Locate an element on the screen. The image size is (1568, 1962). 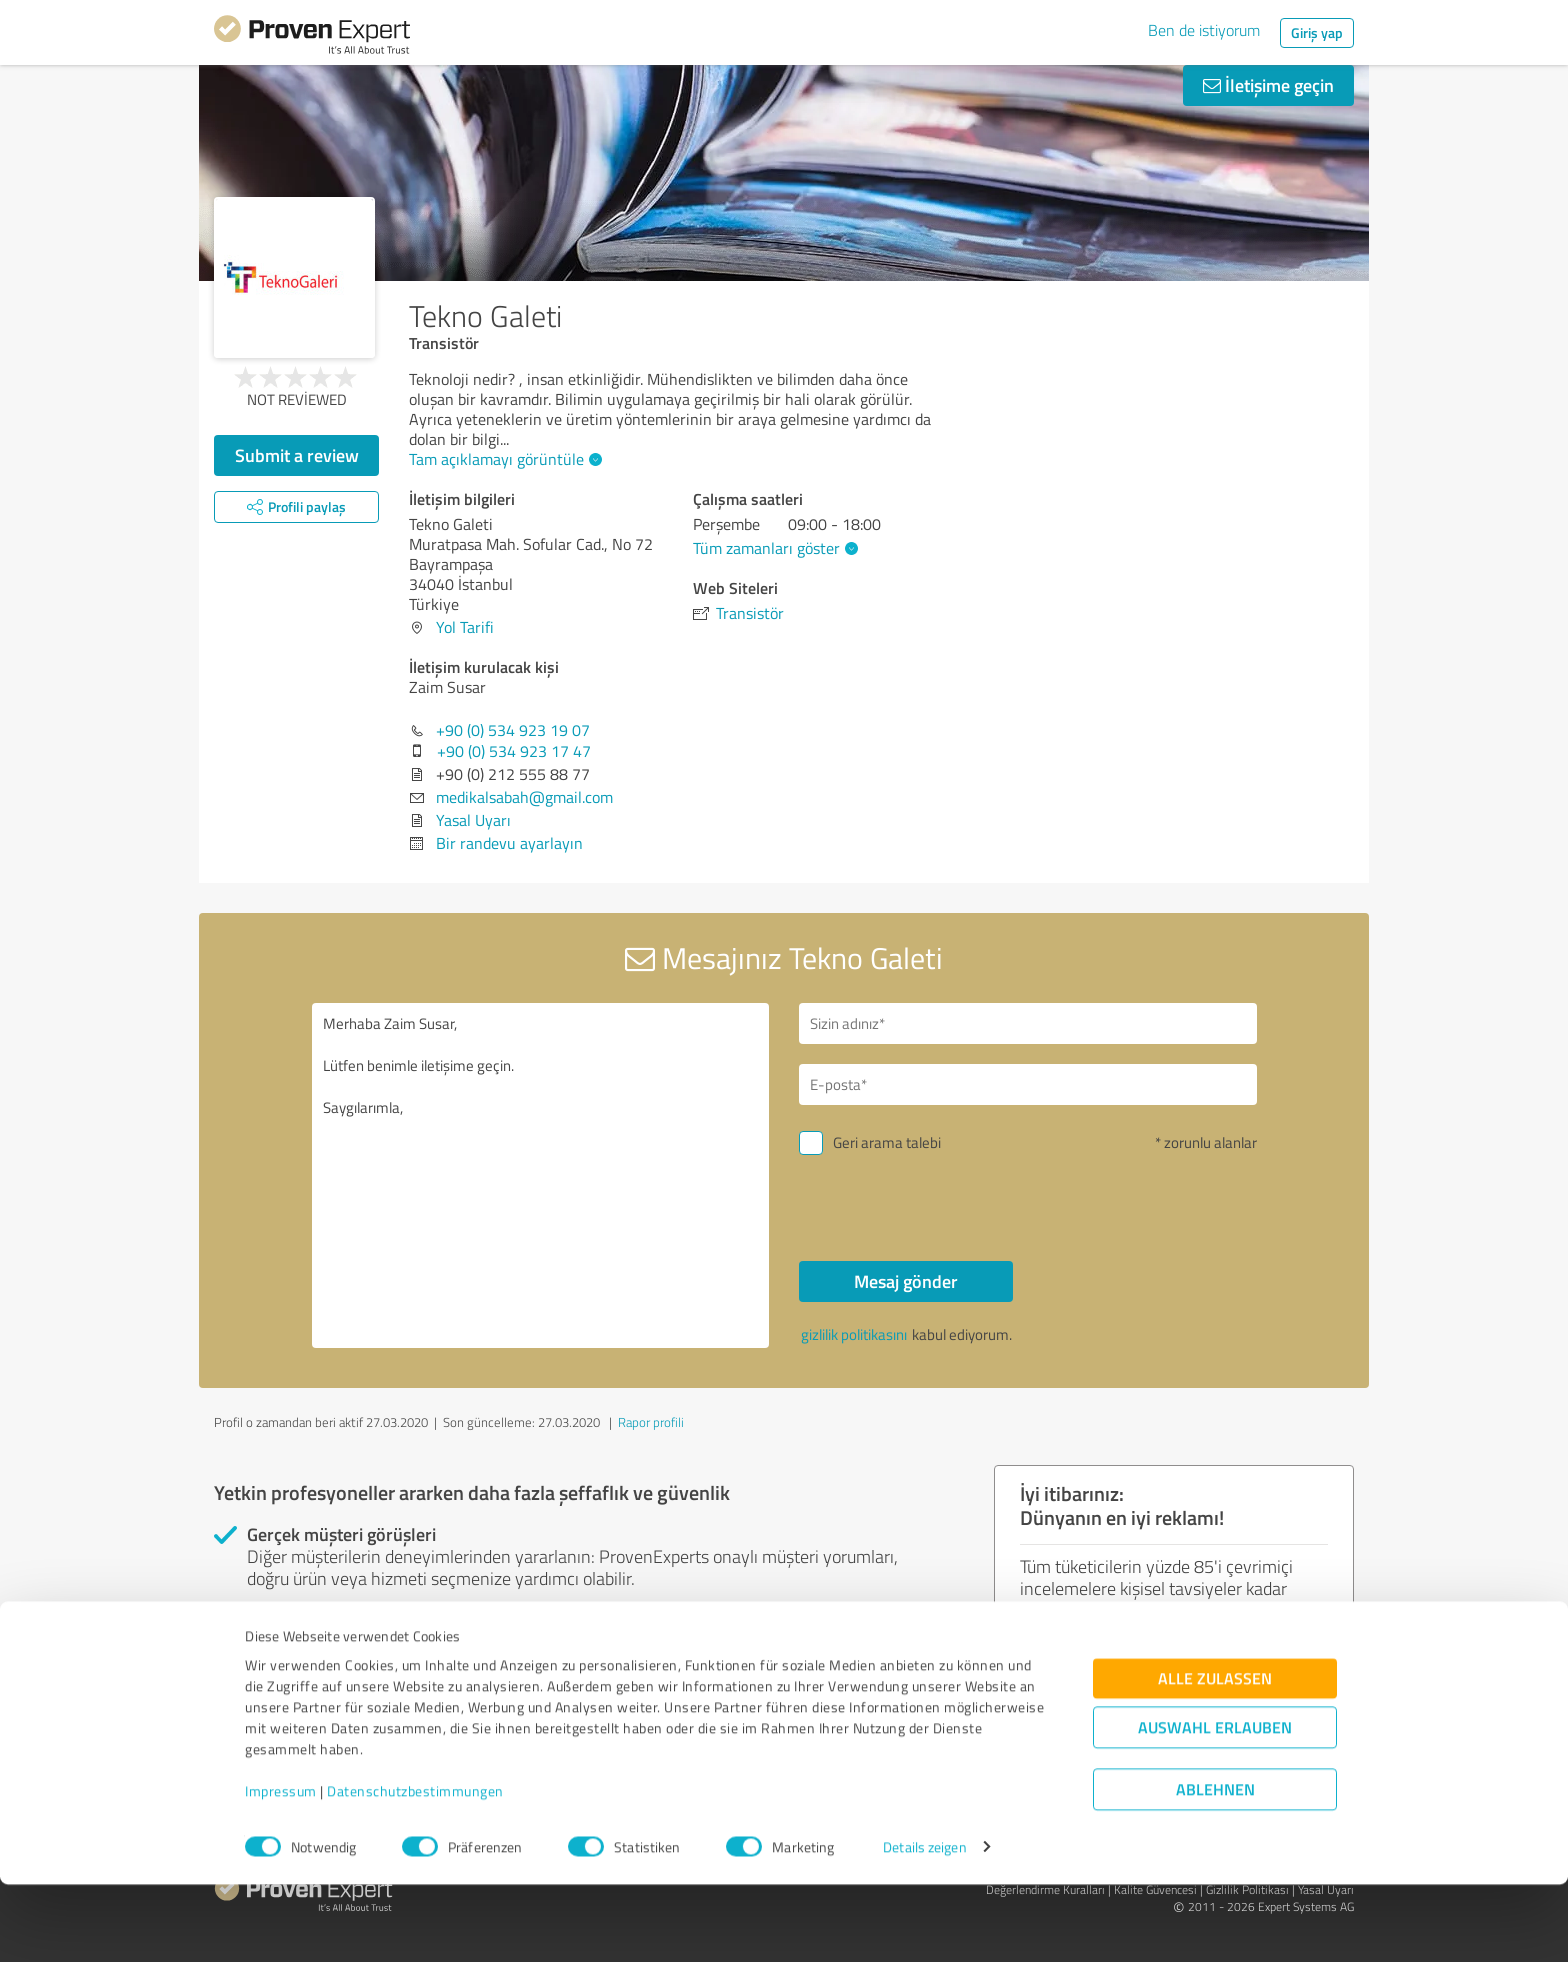
Merhaba Zaim Susar, Lütfen benimle iletişime geçin. Saygılarımla, is located at coordinates (541, 1175).